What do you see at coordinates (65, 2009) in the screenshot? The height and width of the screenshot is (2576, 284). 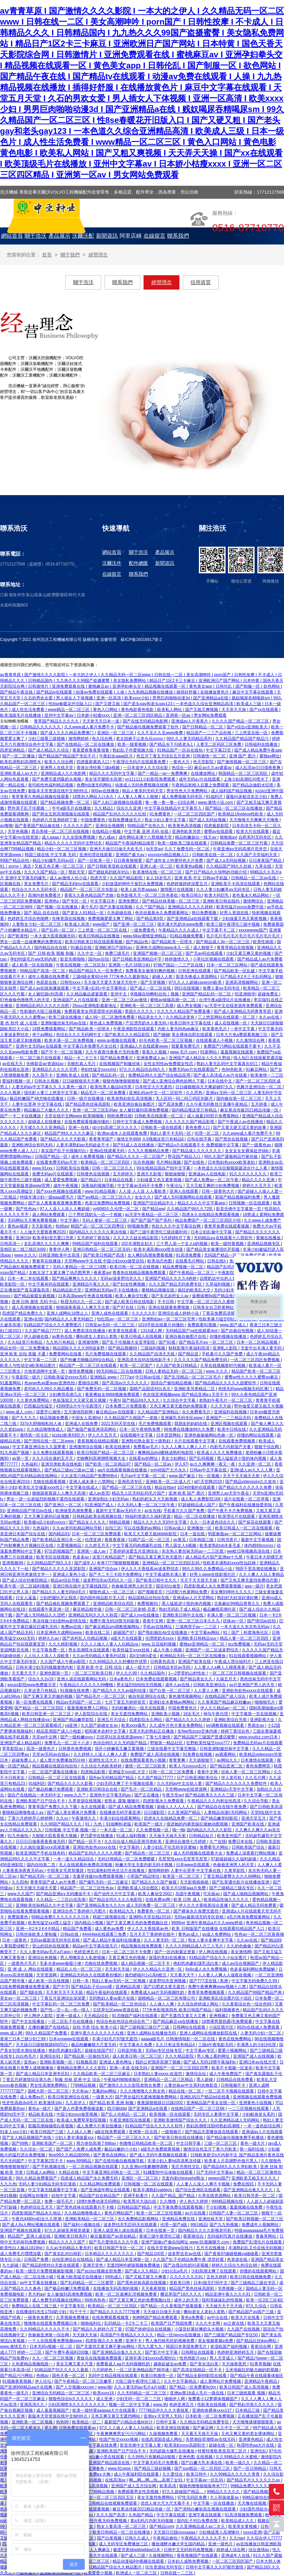 I see `国产性―交―乱―色―情人` at bounding box center [65, 2009].